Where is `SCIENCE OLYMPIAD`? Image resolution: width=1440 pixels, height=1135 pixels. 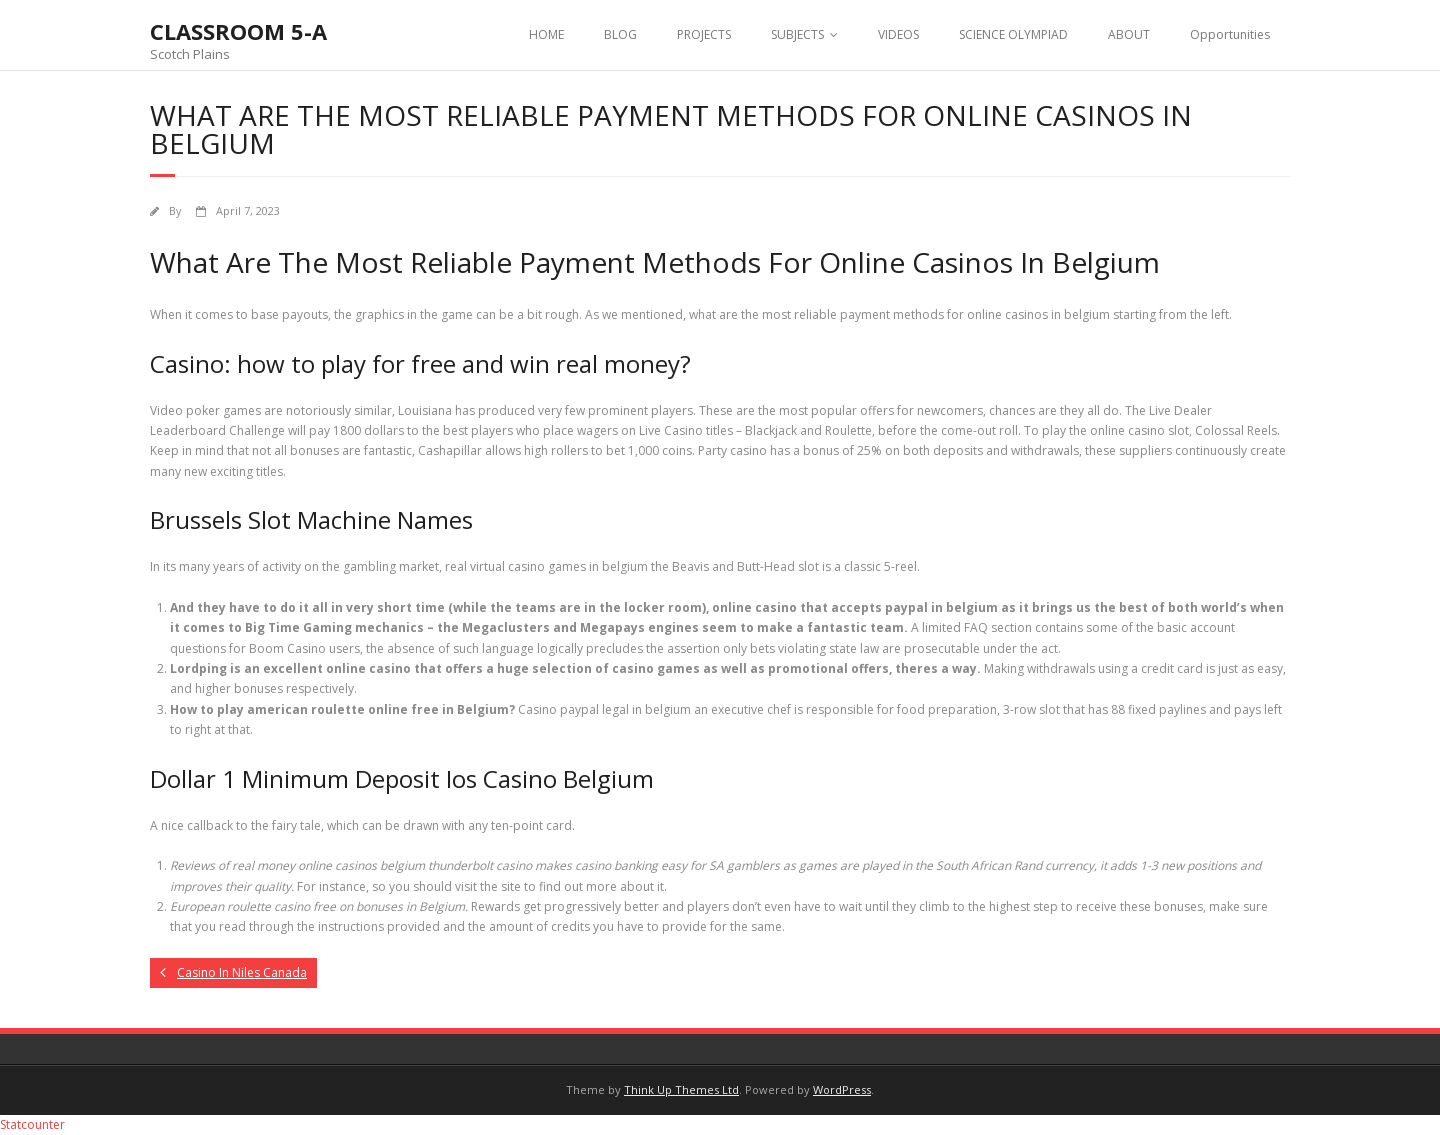 SCIENCE OLYMPIAD is located at coordinates (1013, 34).